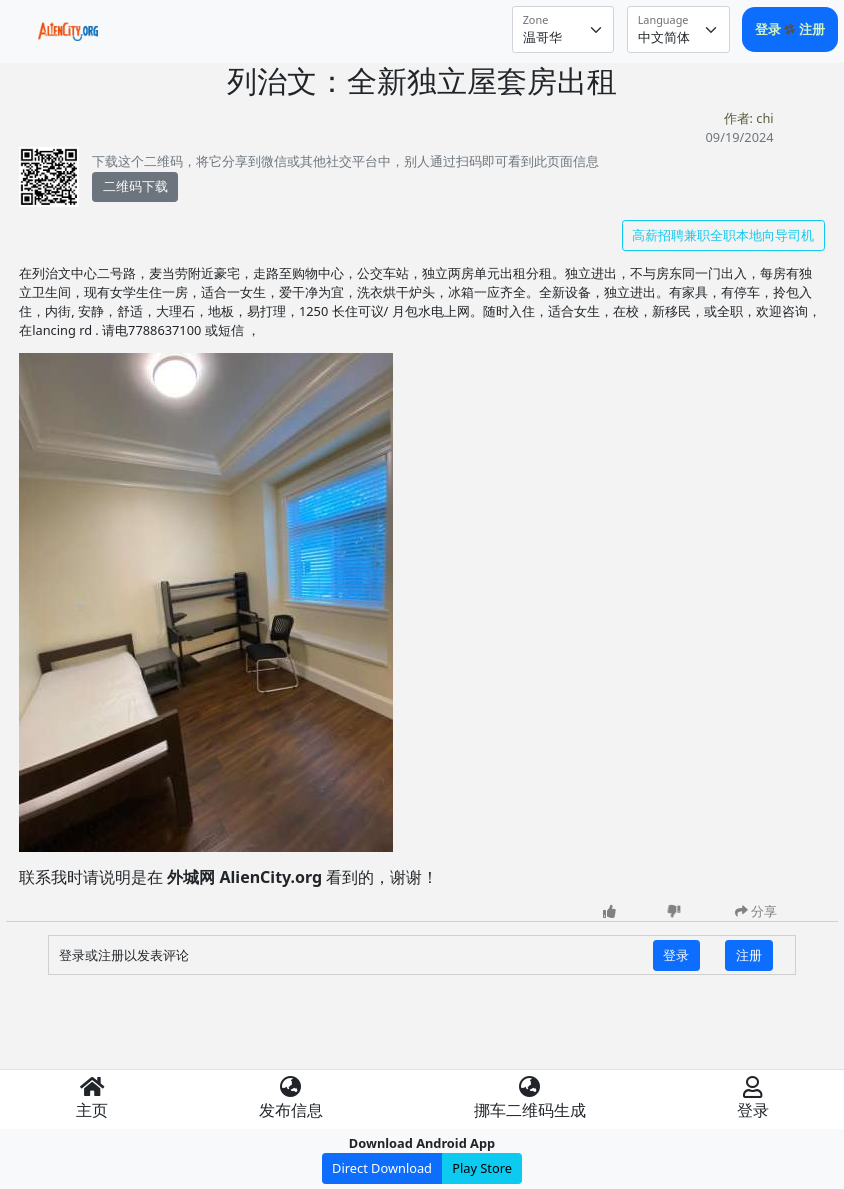 Image resolution: width=844 pixels, height=1189 pixels. I want to click on 高薪招聘兼职全职本地向导司机, so click(723, 235).